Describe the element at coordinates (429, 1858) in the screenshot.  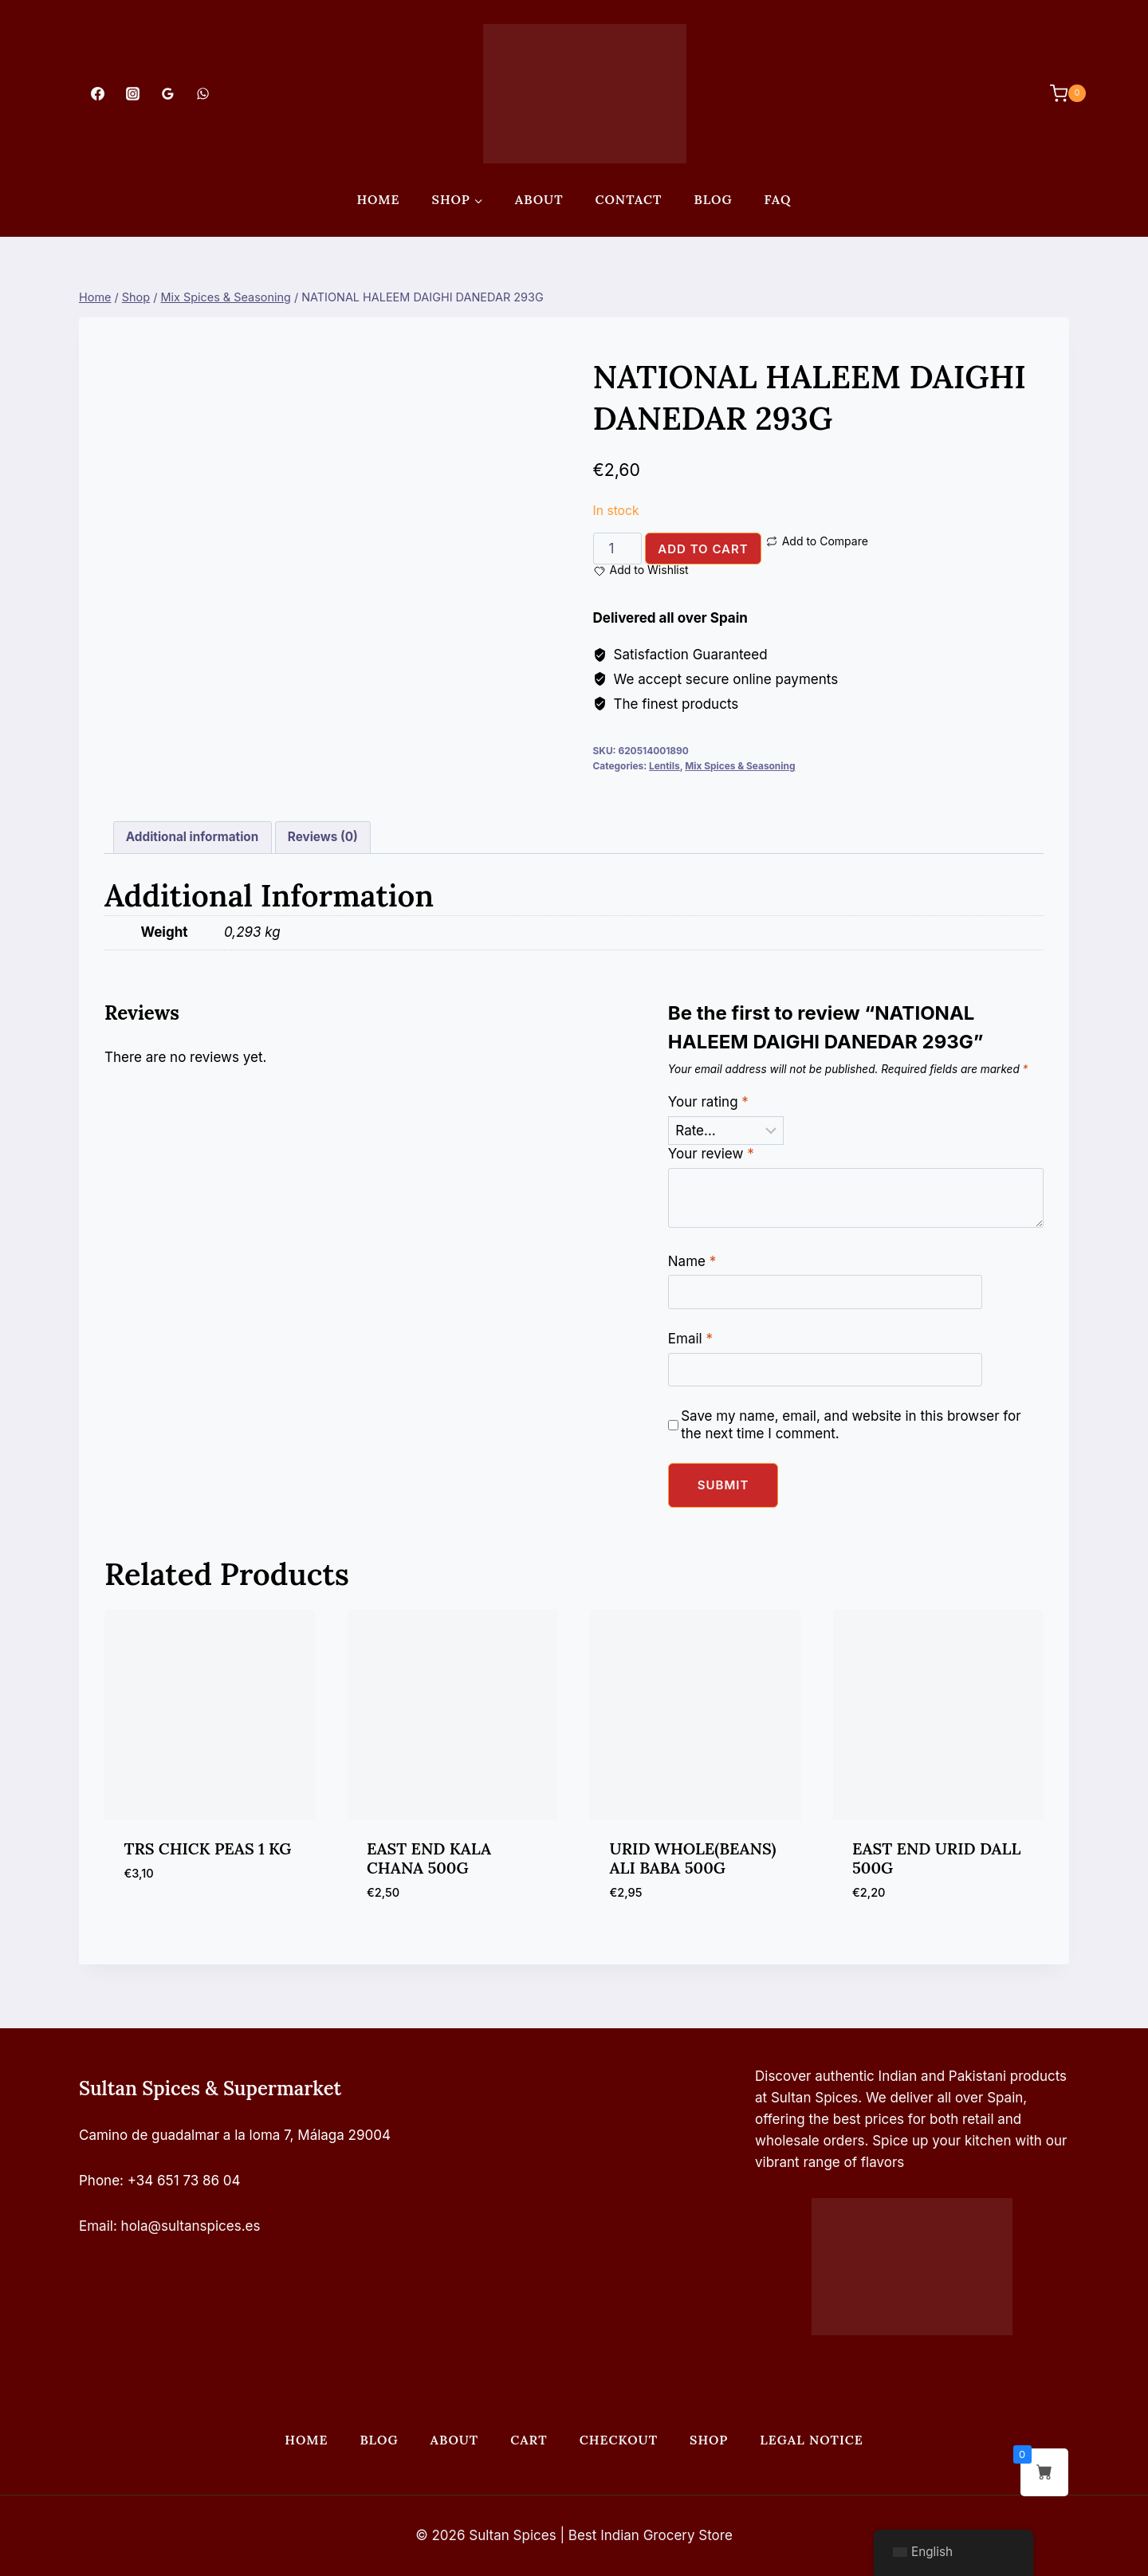
I see `EAST END KALA CHANA 500G` at that location.